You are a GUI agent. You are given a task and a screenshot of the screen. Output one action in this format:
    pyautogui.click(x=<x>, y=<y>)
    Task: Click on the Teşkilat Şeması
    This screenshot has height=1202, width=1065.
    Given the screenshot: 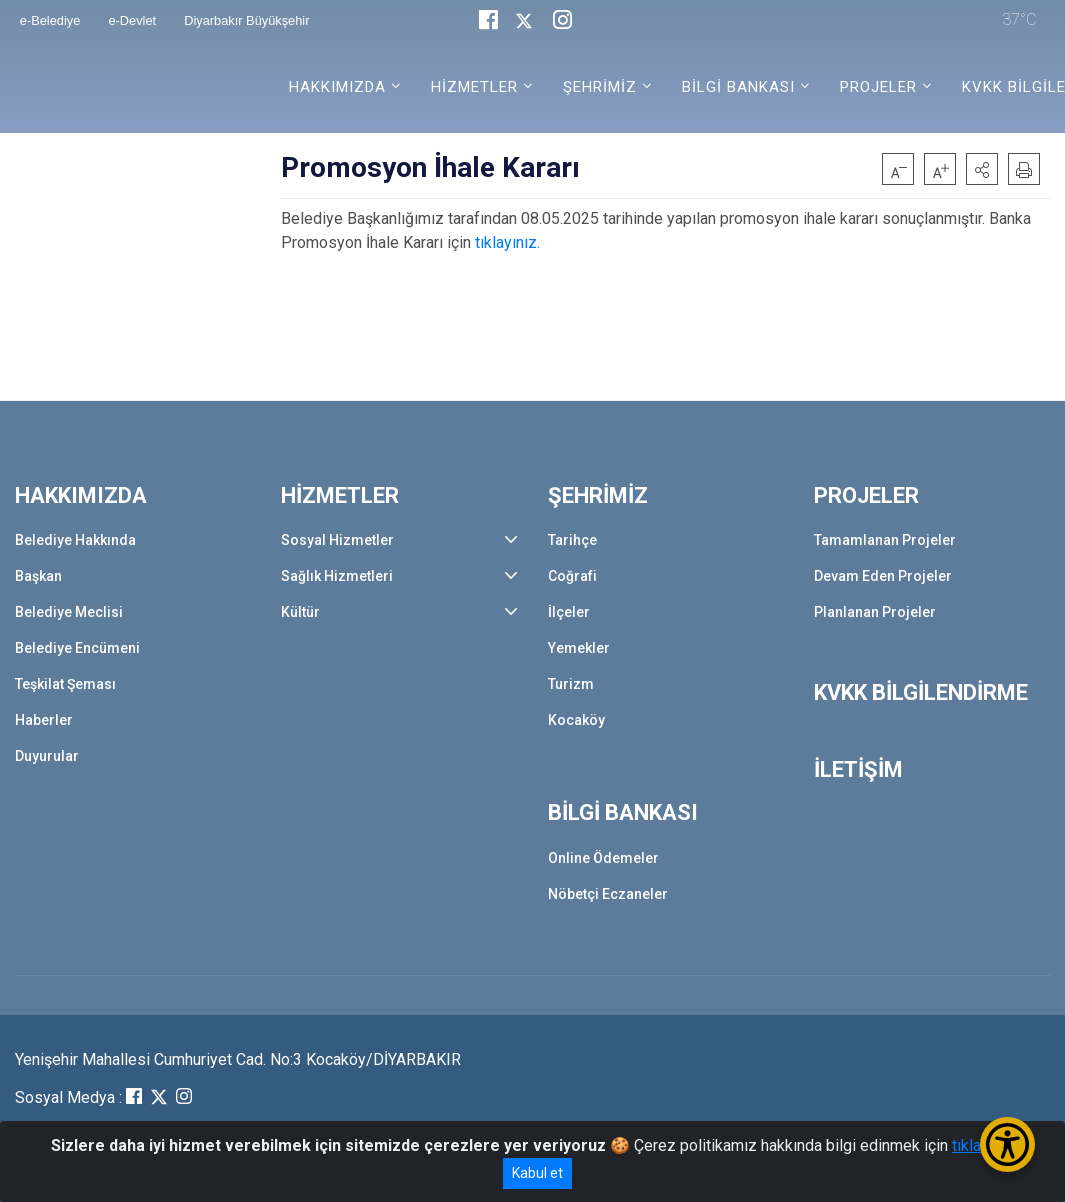 What is the action you would take?
    pyautogui.click(x=65, y=684)
    